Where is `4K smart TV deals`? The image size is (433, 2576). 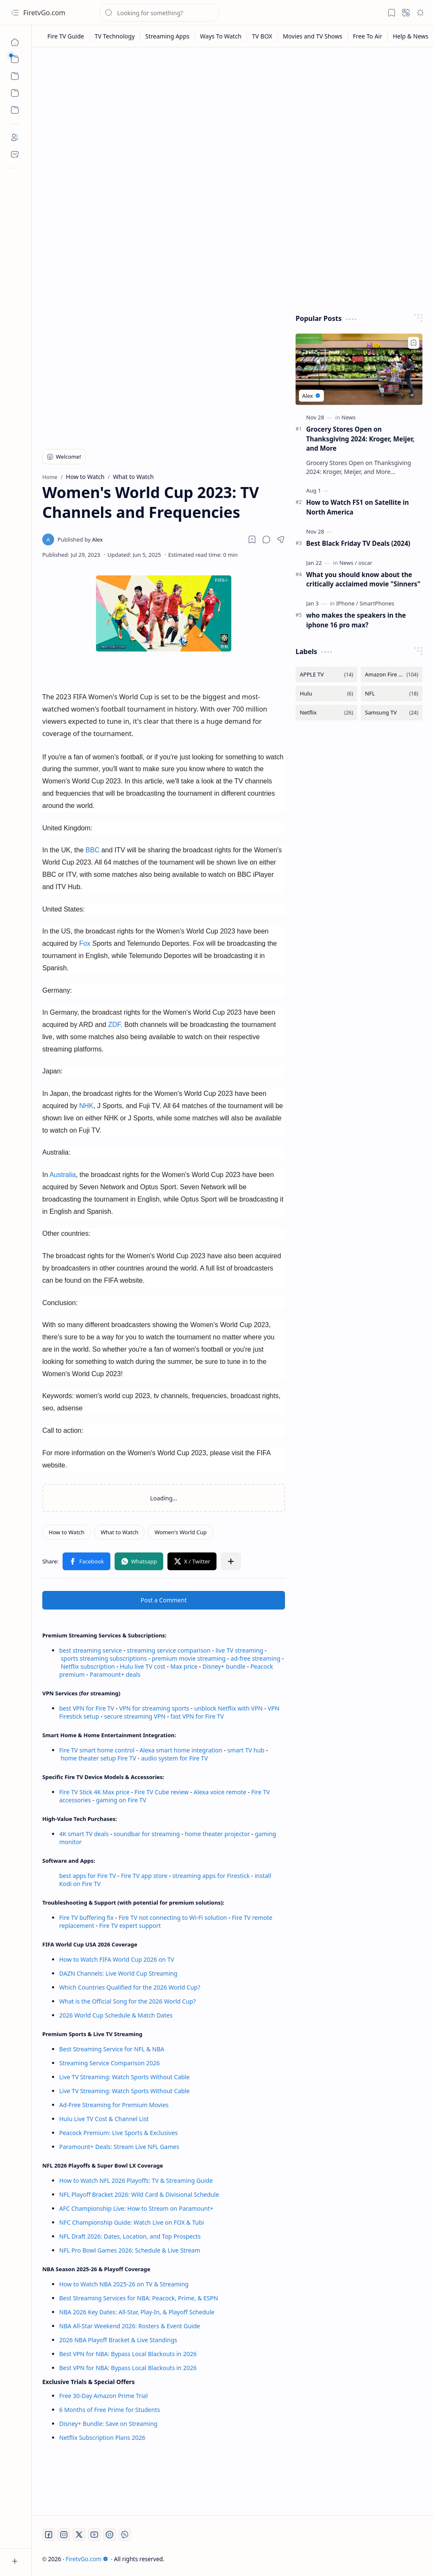
4K smart TV deals is located at coordinates (84, 1834).